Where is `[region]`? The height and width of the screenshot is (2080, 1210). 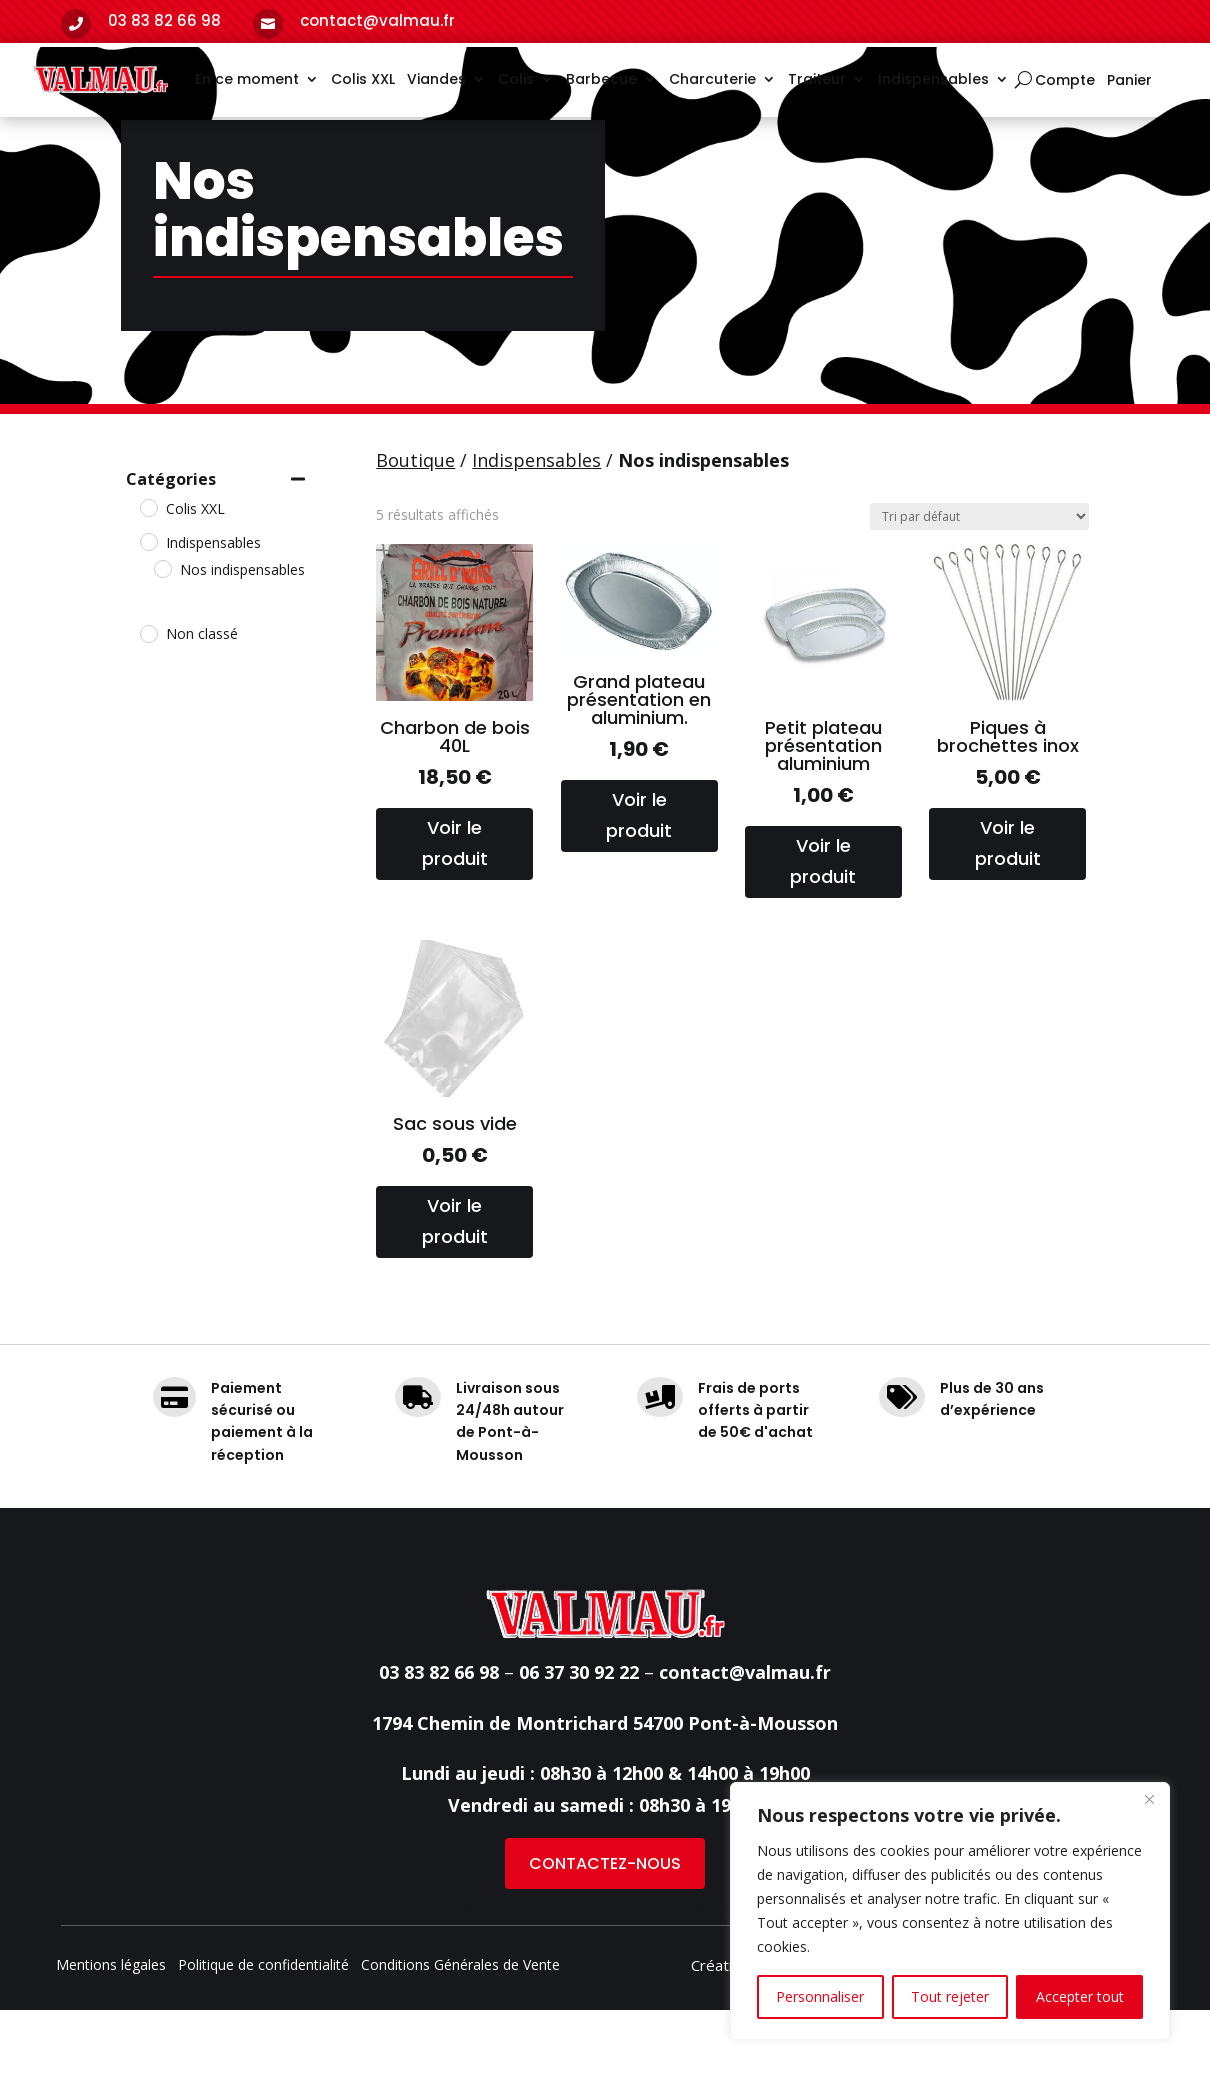 [region] is located at coordinates (950, 1911).